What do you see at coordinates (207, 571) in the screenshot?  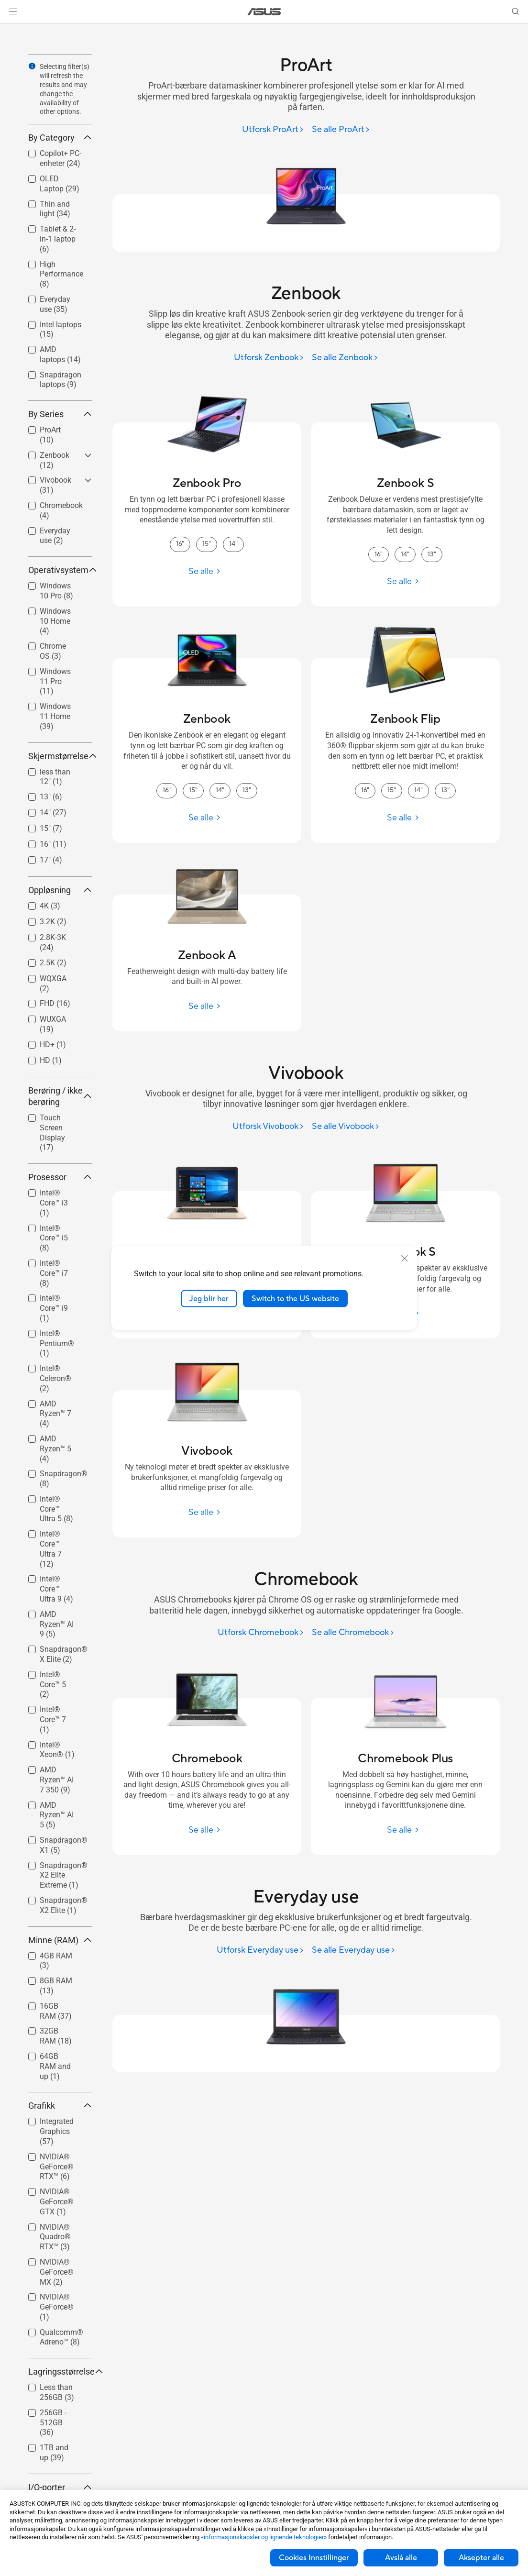 I see `[Se alle Zenbook Pro]` at bounding box center [207, 571].